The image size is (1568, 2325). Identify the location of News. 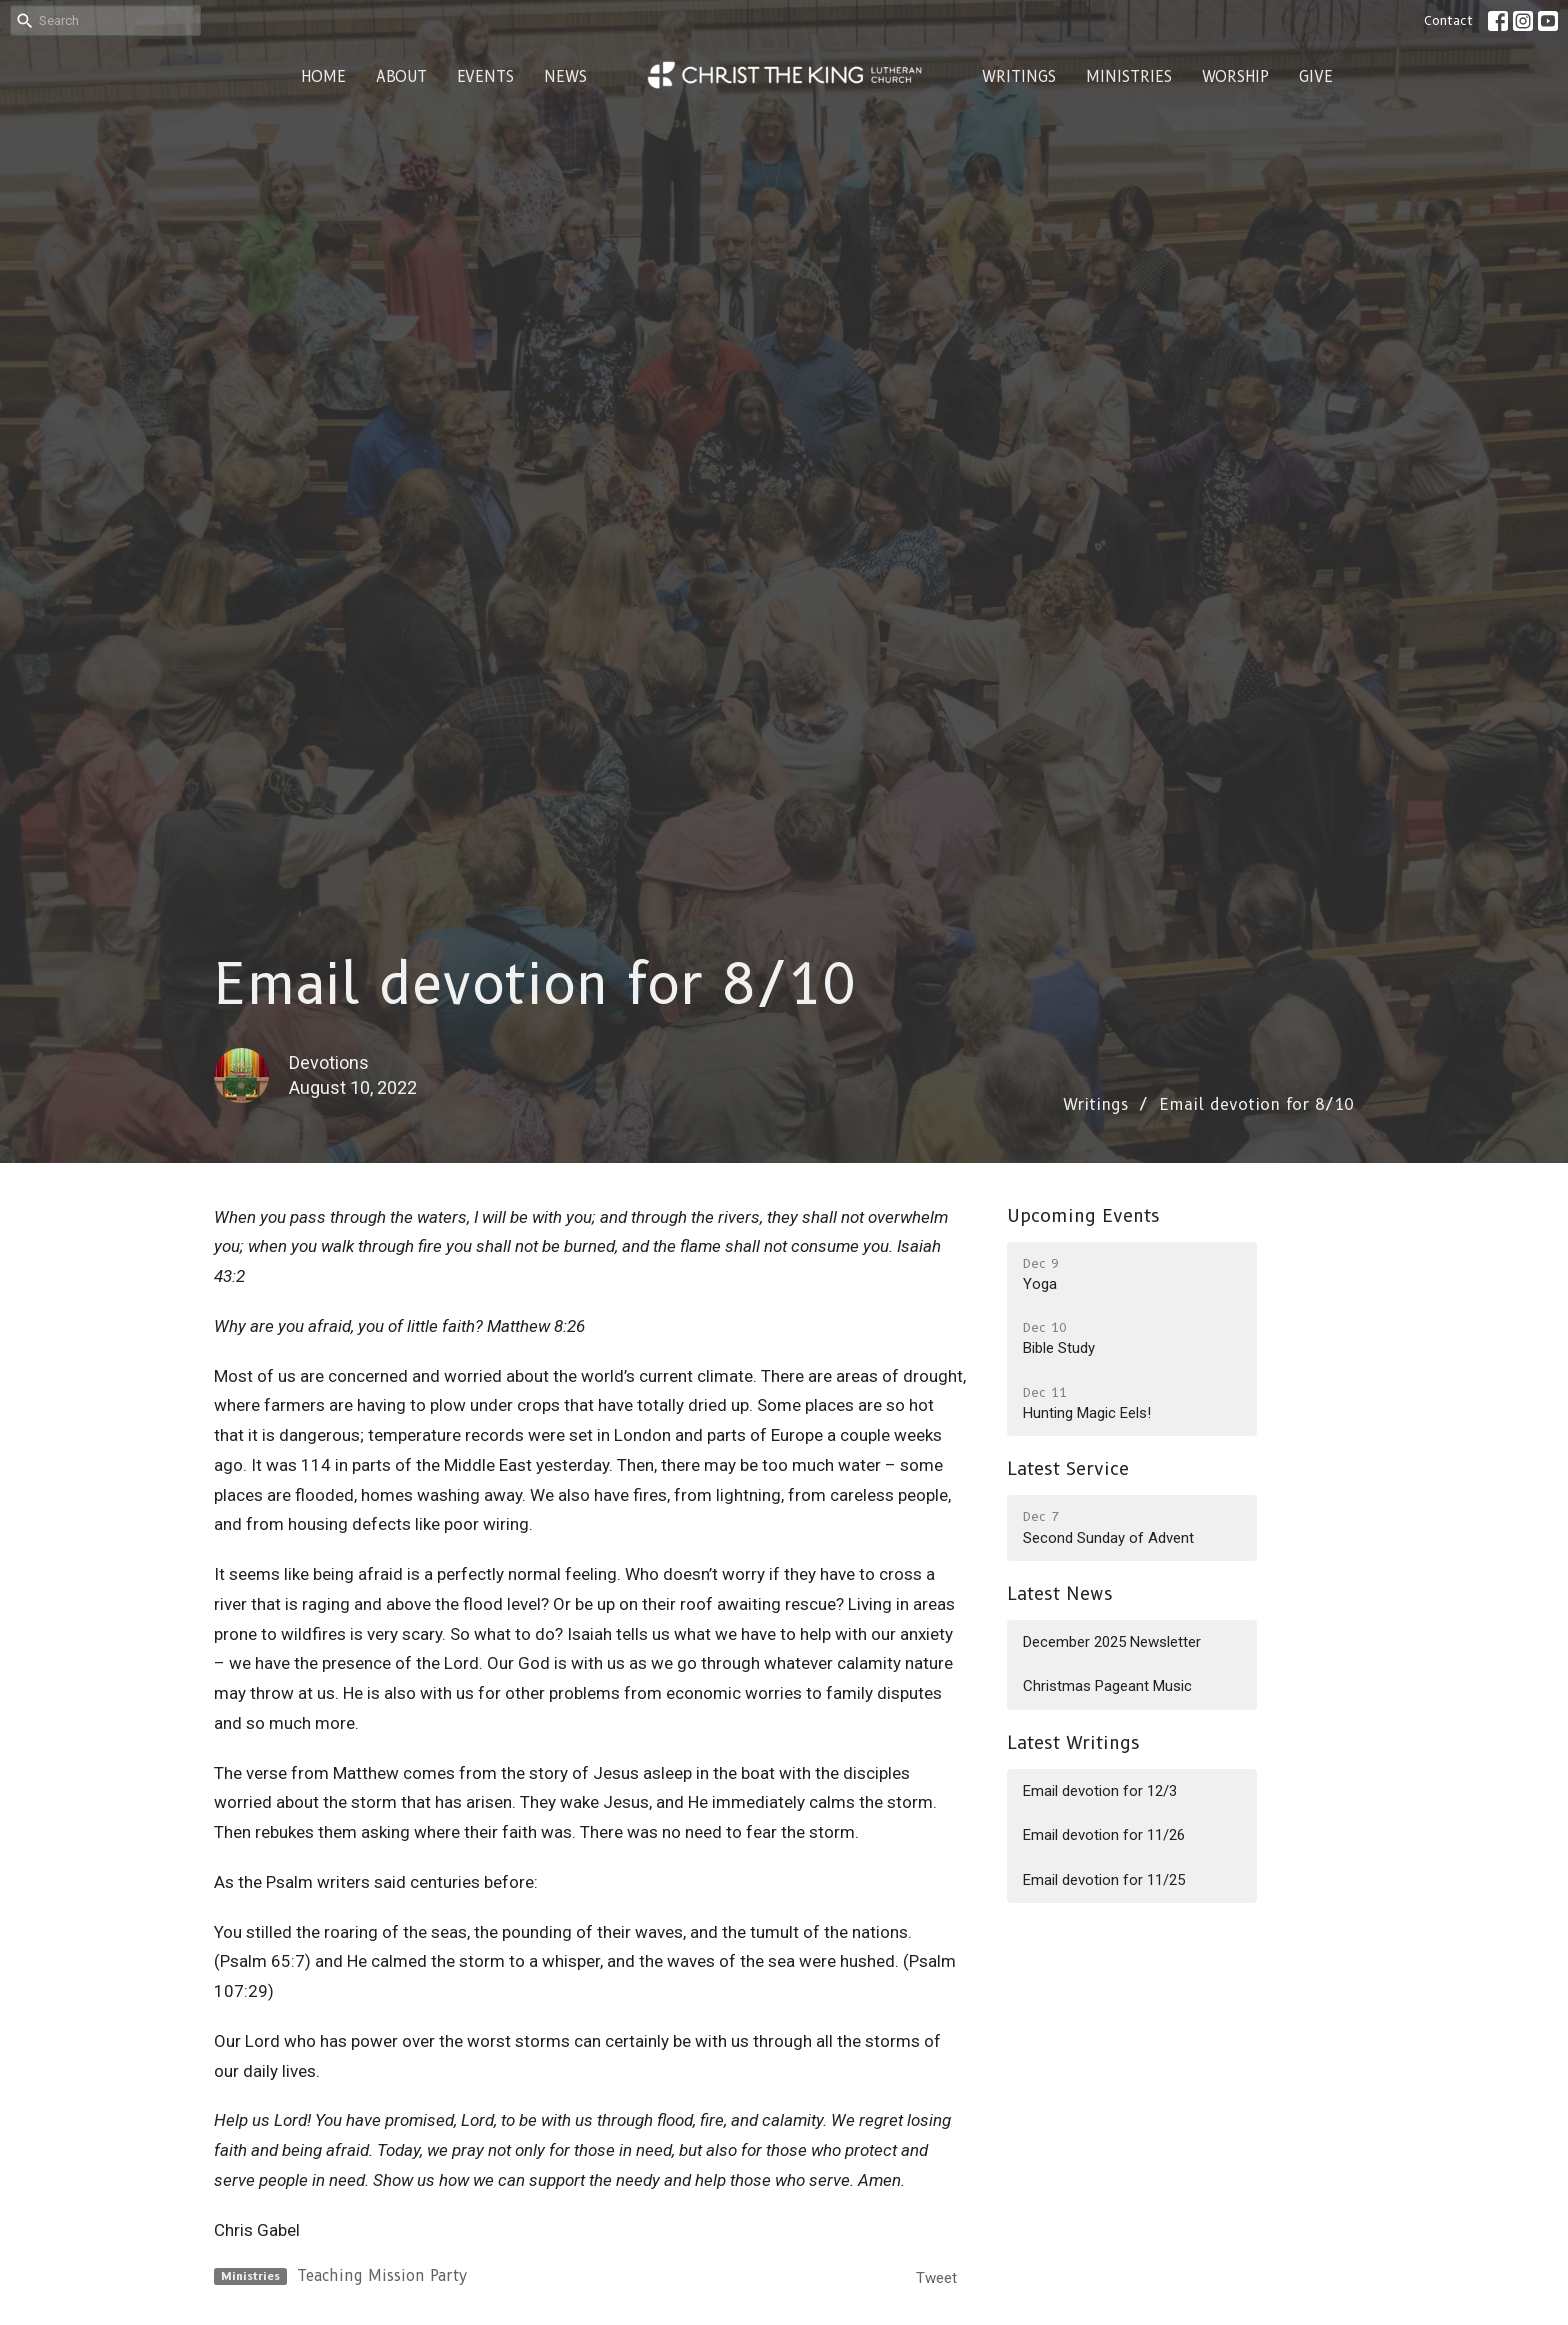
(565, 77).